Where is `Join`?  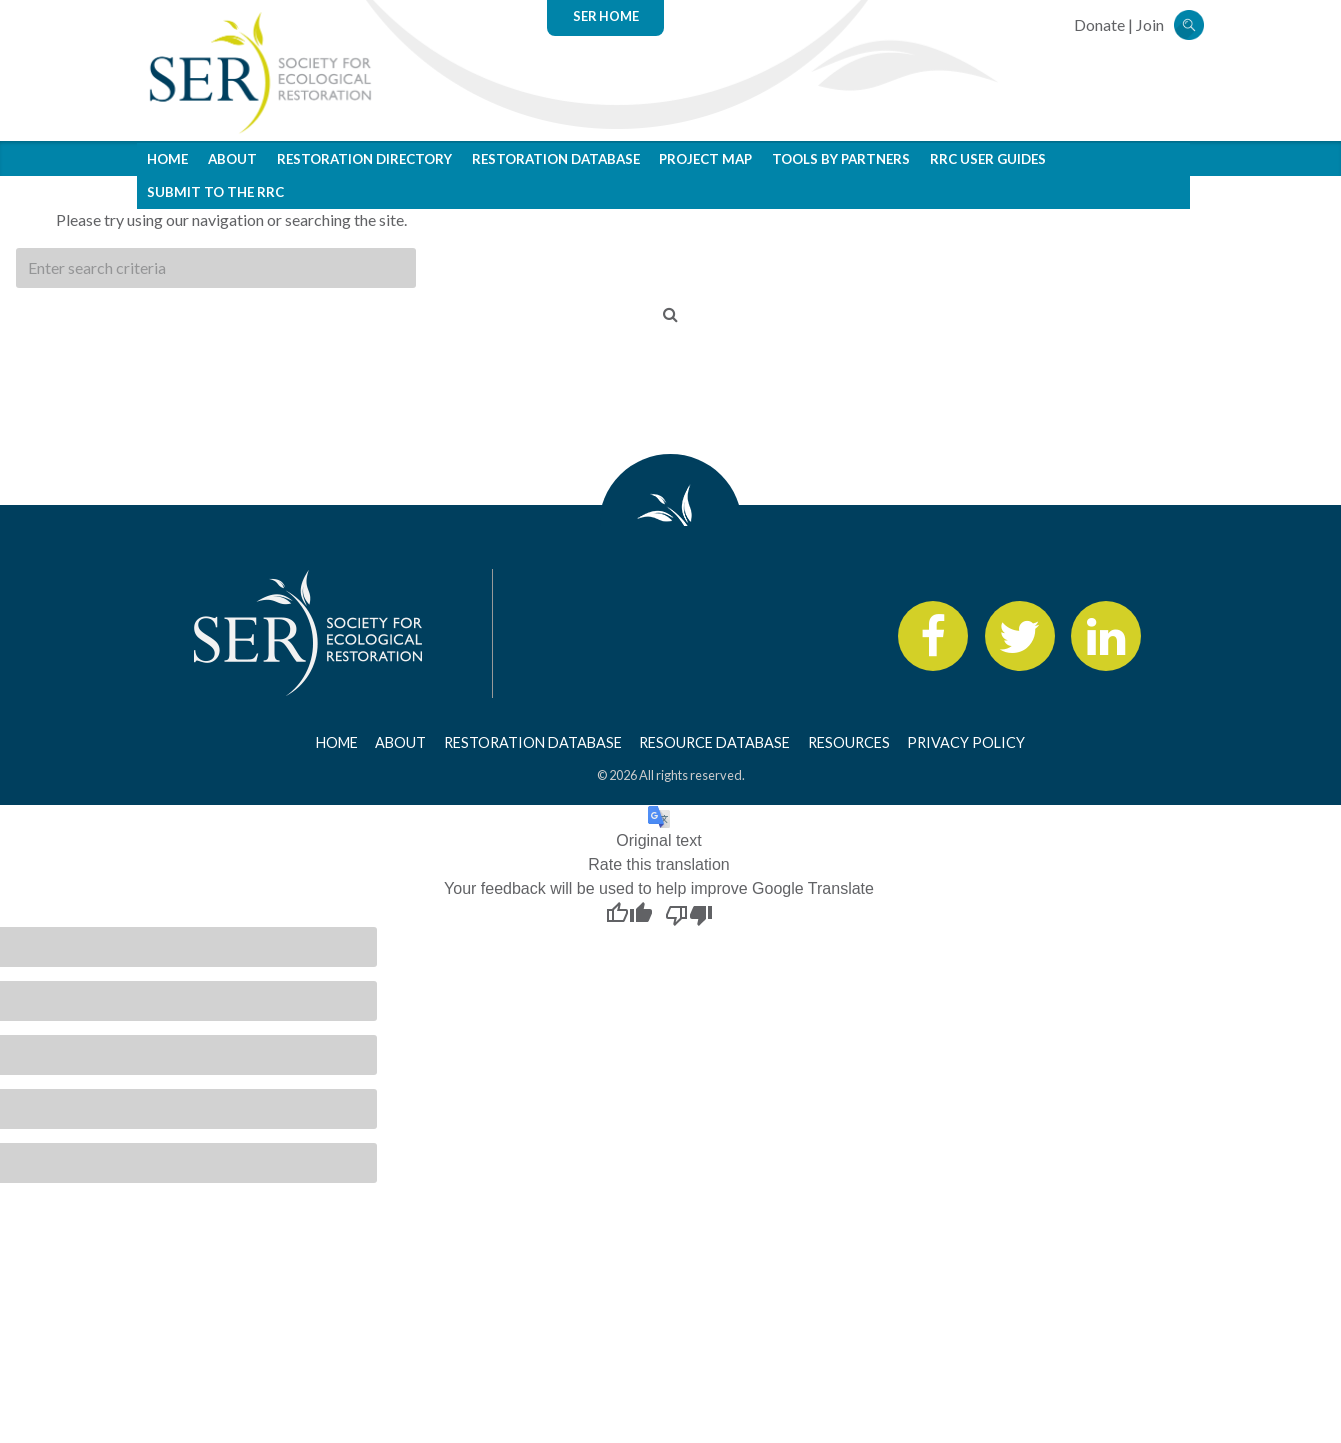 Join is located at coordinates (1150, 24).